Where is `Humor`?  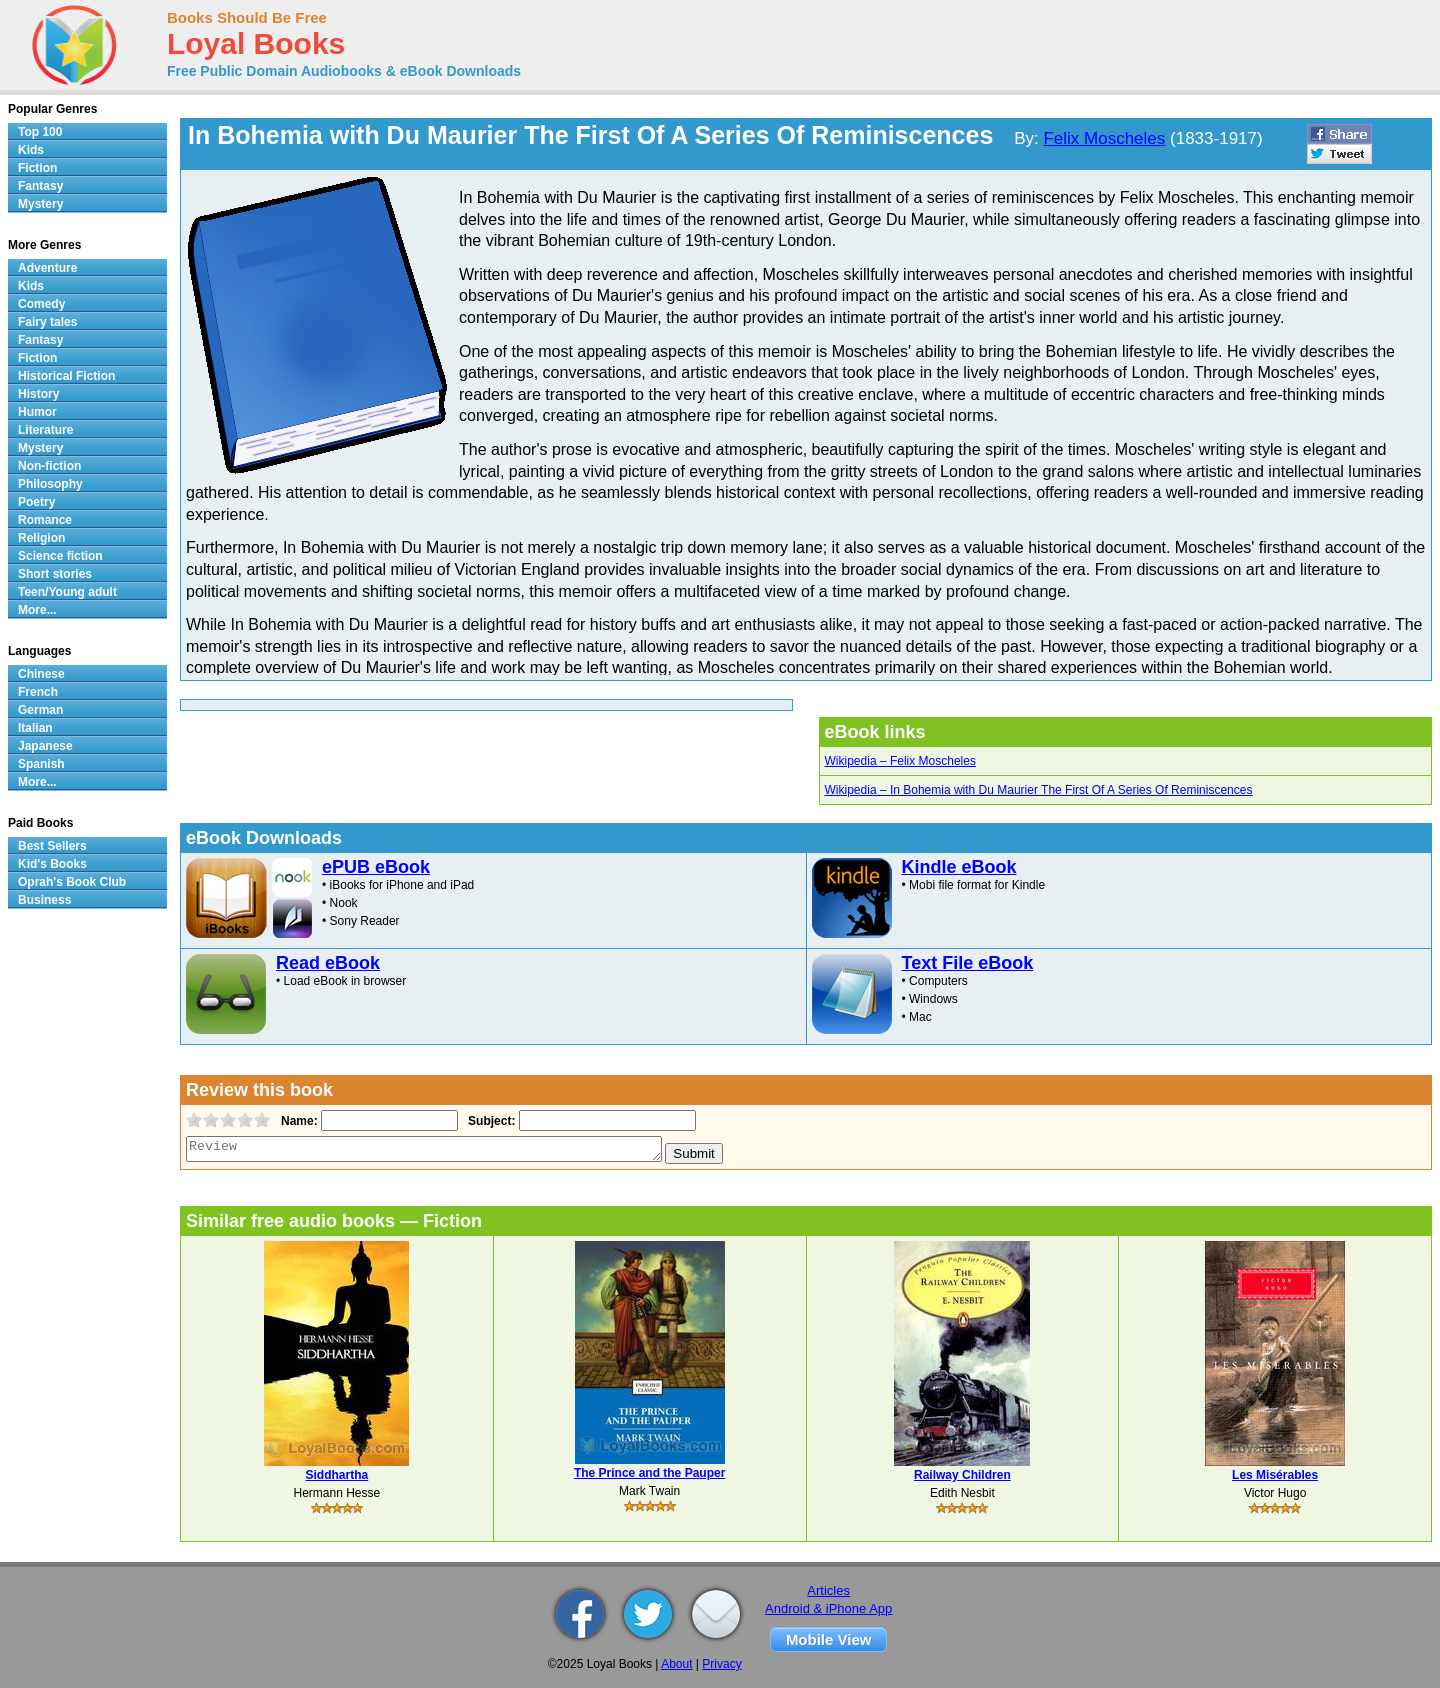 Humor is located at coordinates (37, 412).